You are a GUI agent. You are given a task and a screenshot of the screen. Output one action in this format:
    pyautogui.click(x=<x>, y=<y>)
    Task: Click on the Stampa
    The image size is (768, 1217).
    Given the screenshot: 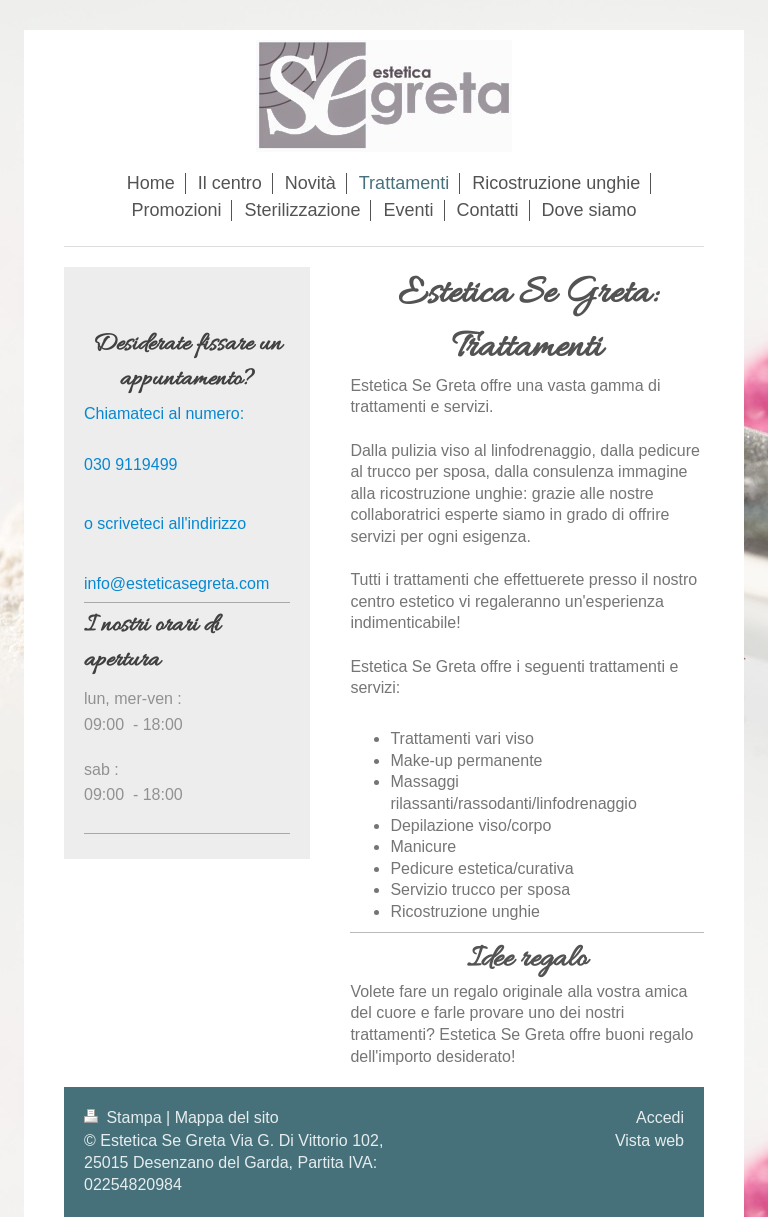 What is the action you would take?
    pyautogui.click(x=125, y=1117)
    